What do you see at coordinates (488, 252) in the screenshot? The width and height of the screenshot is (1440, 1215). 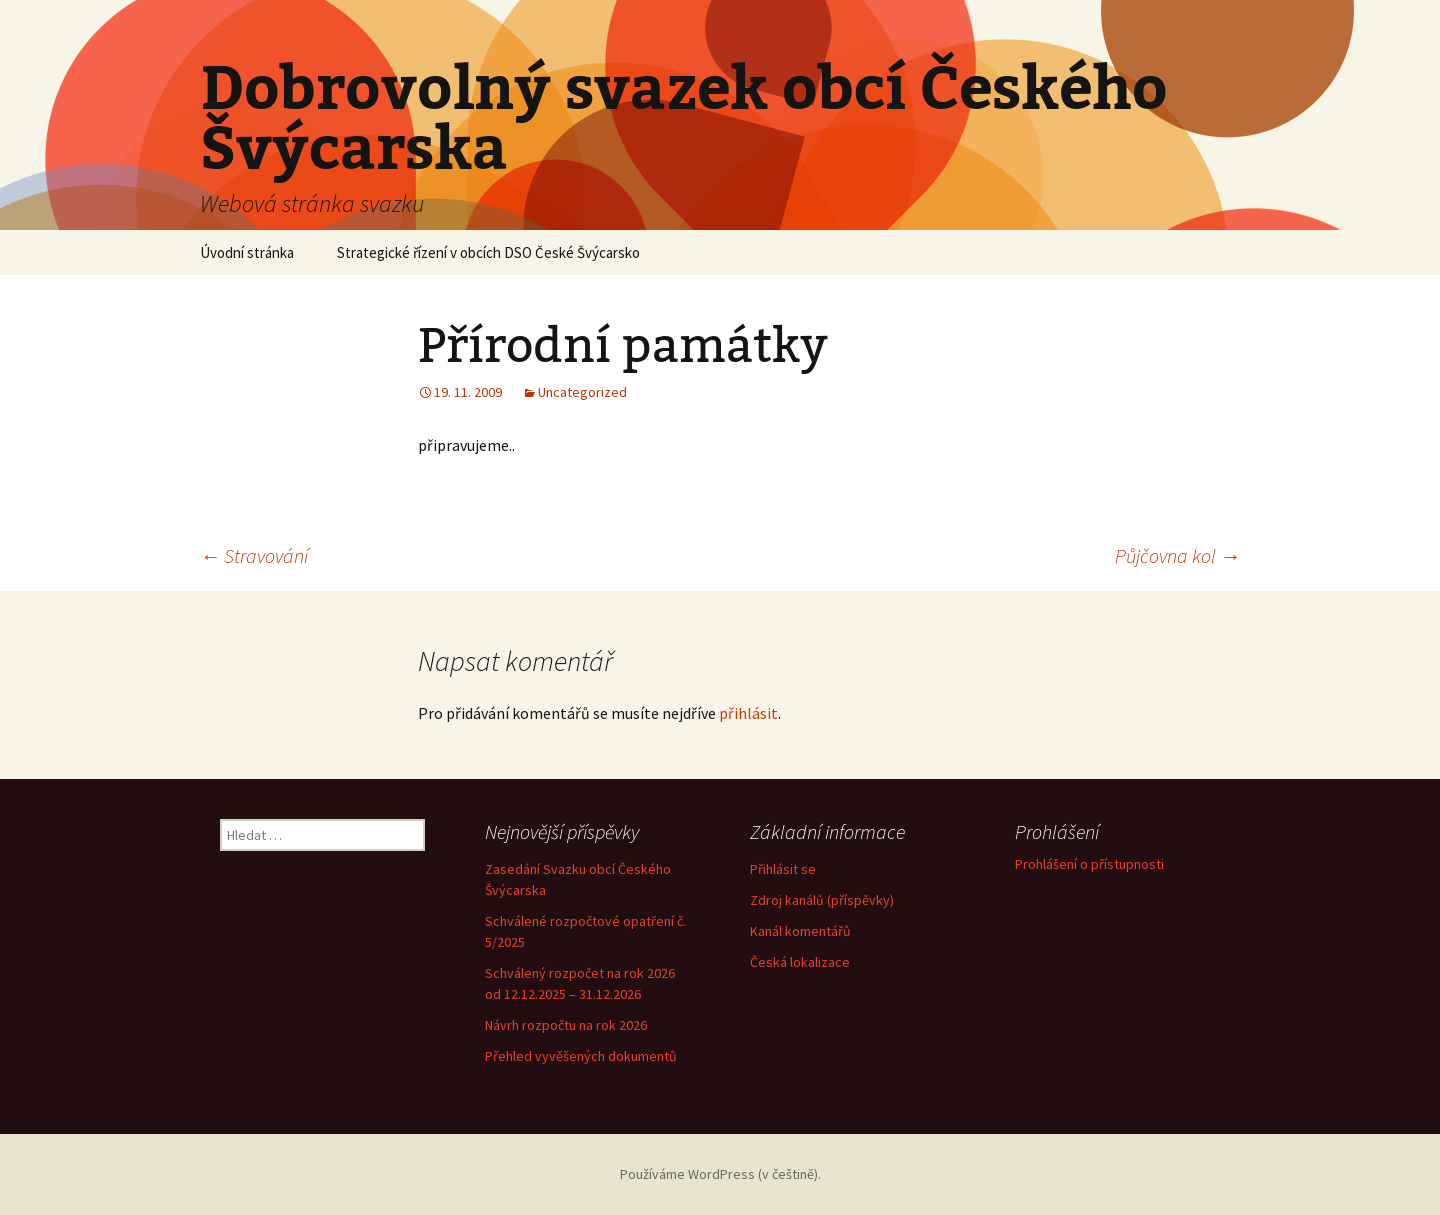 I see `Strategické řízení v obcích DSO České Švýcarsko` at bounding box center [488, 252].